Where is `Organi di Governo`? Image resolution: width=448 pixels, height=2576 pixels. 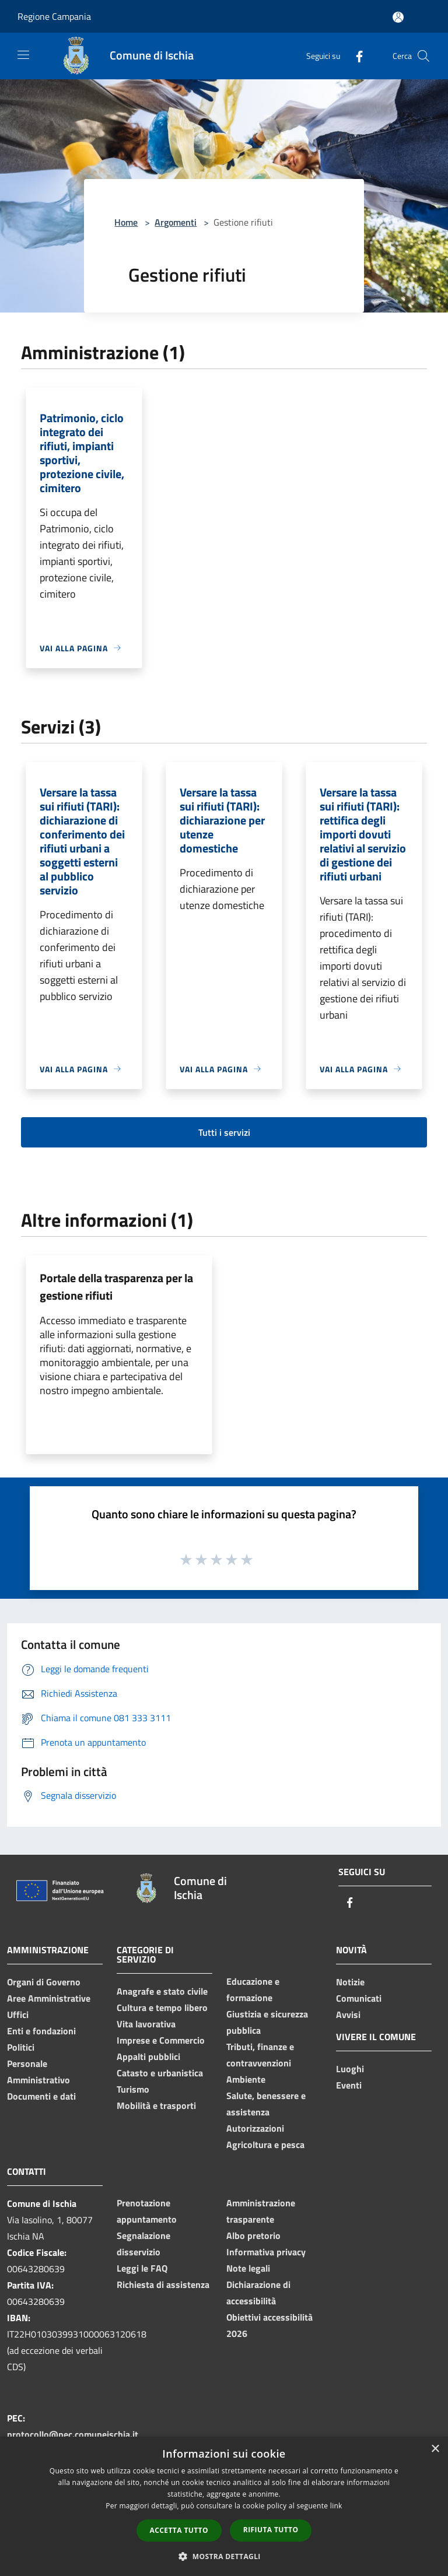 Organi di Governo is located at coordinates (43, 1982).